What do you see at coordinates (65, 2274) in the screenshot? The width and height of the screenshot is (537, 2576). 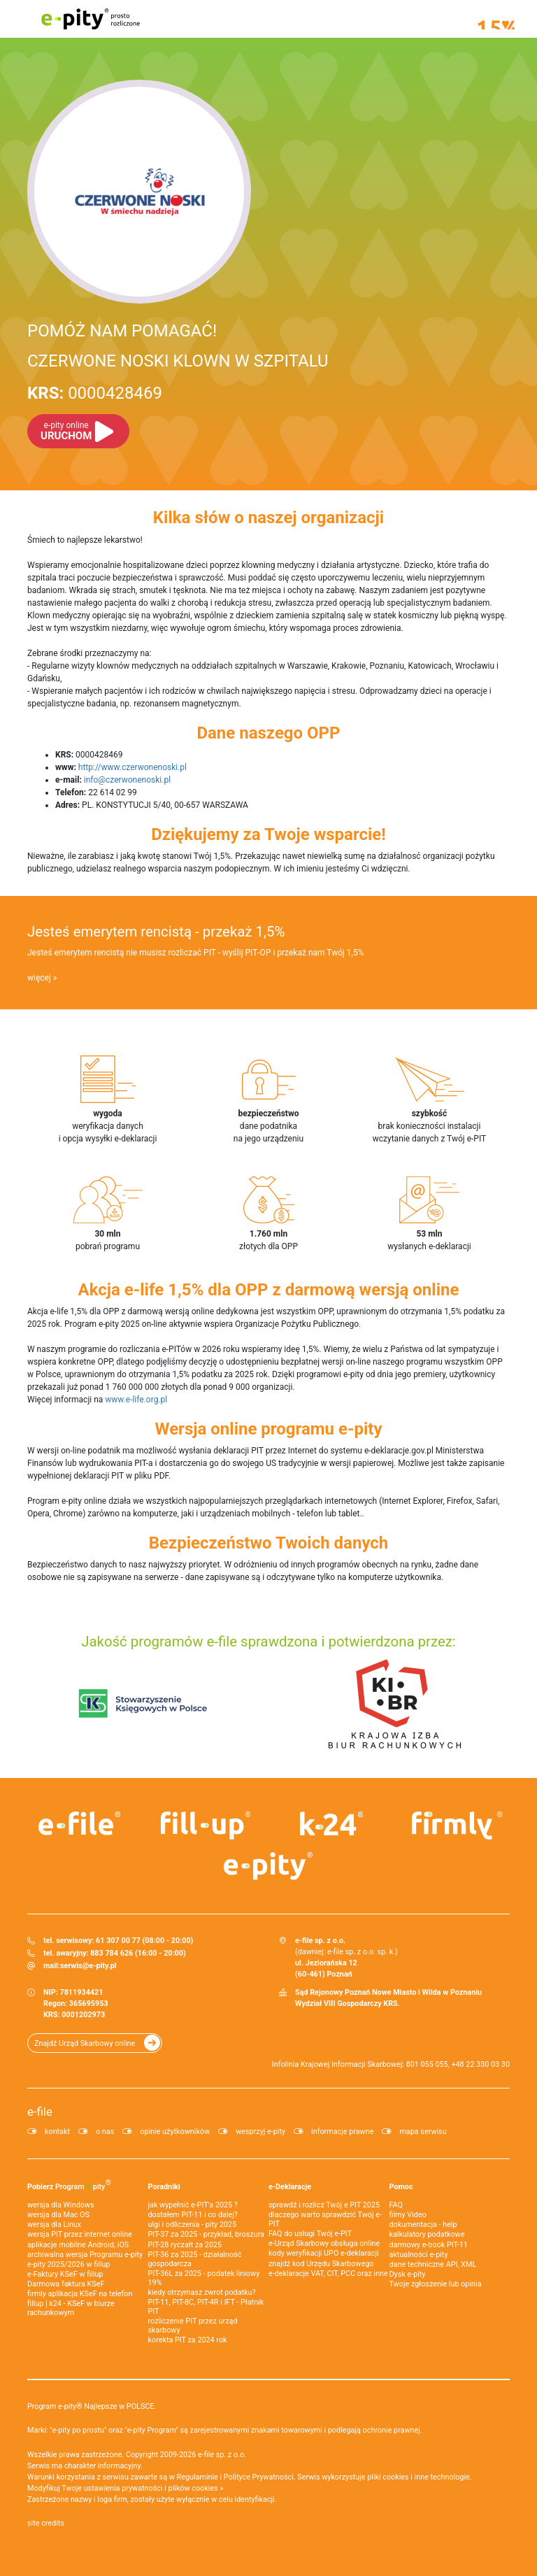 I see `e‑Faktury KSeF w fillup` at bounding box center [65, 2274].